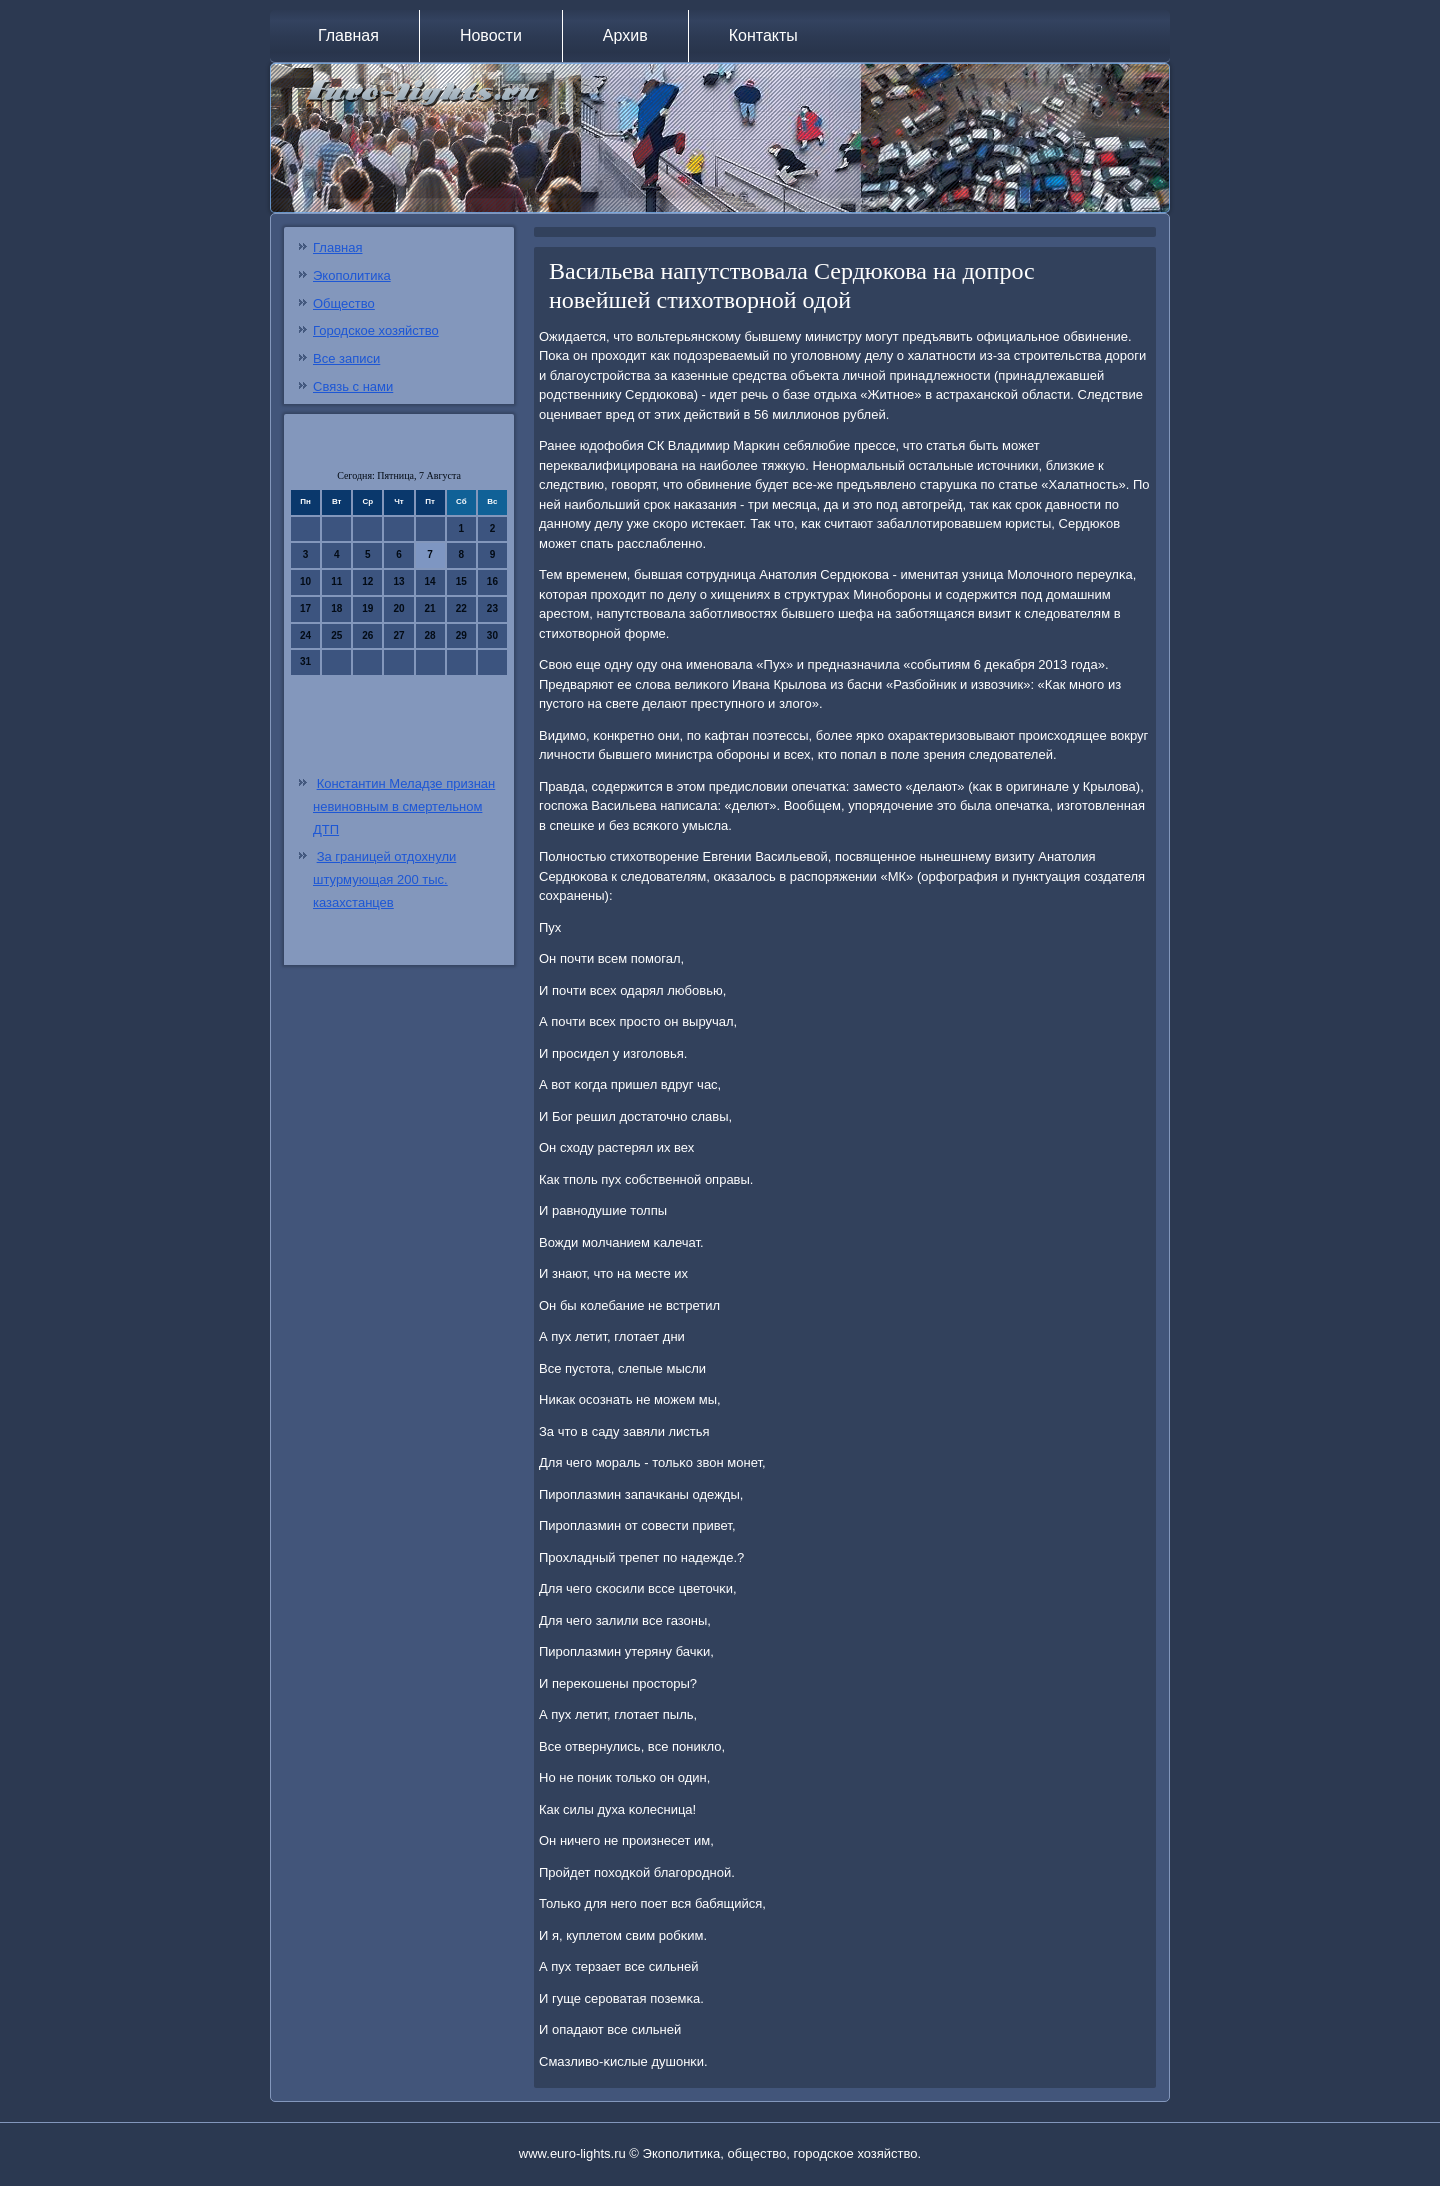  I want to click on 22, so click(461, 608).